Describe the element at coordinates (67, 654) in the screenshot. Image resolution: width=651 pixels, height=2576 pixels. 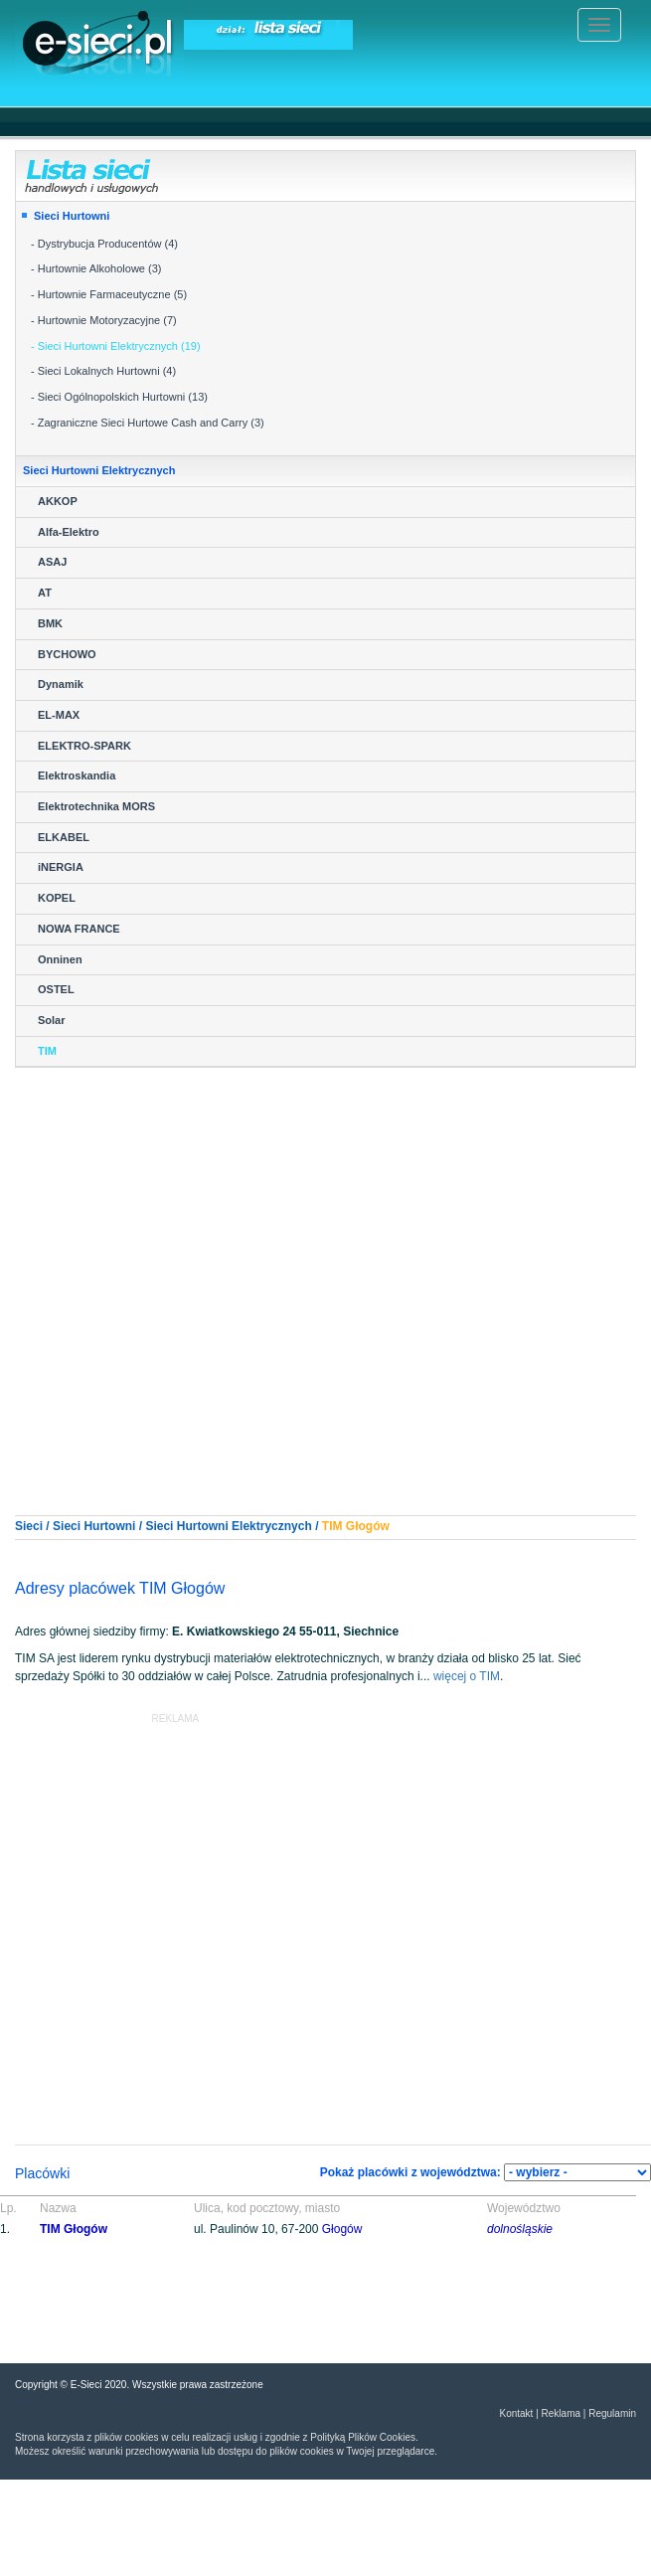
I see `BYCHOWO` at that location.